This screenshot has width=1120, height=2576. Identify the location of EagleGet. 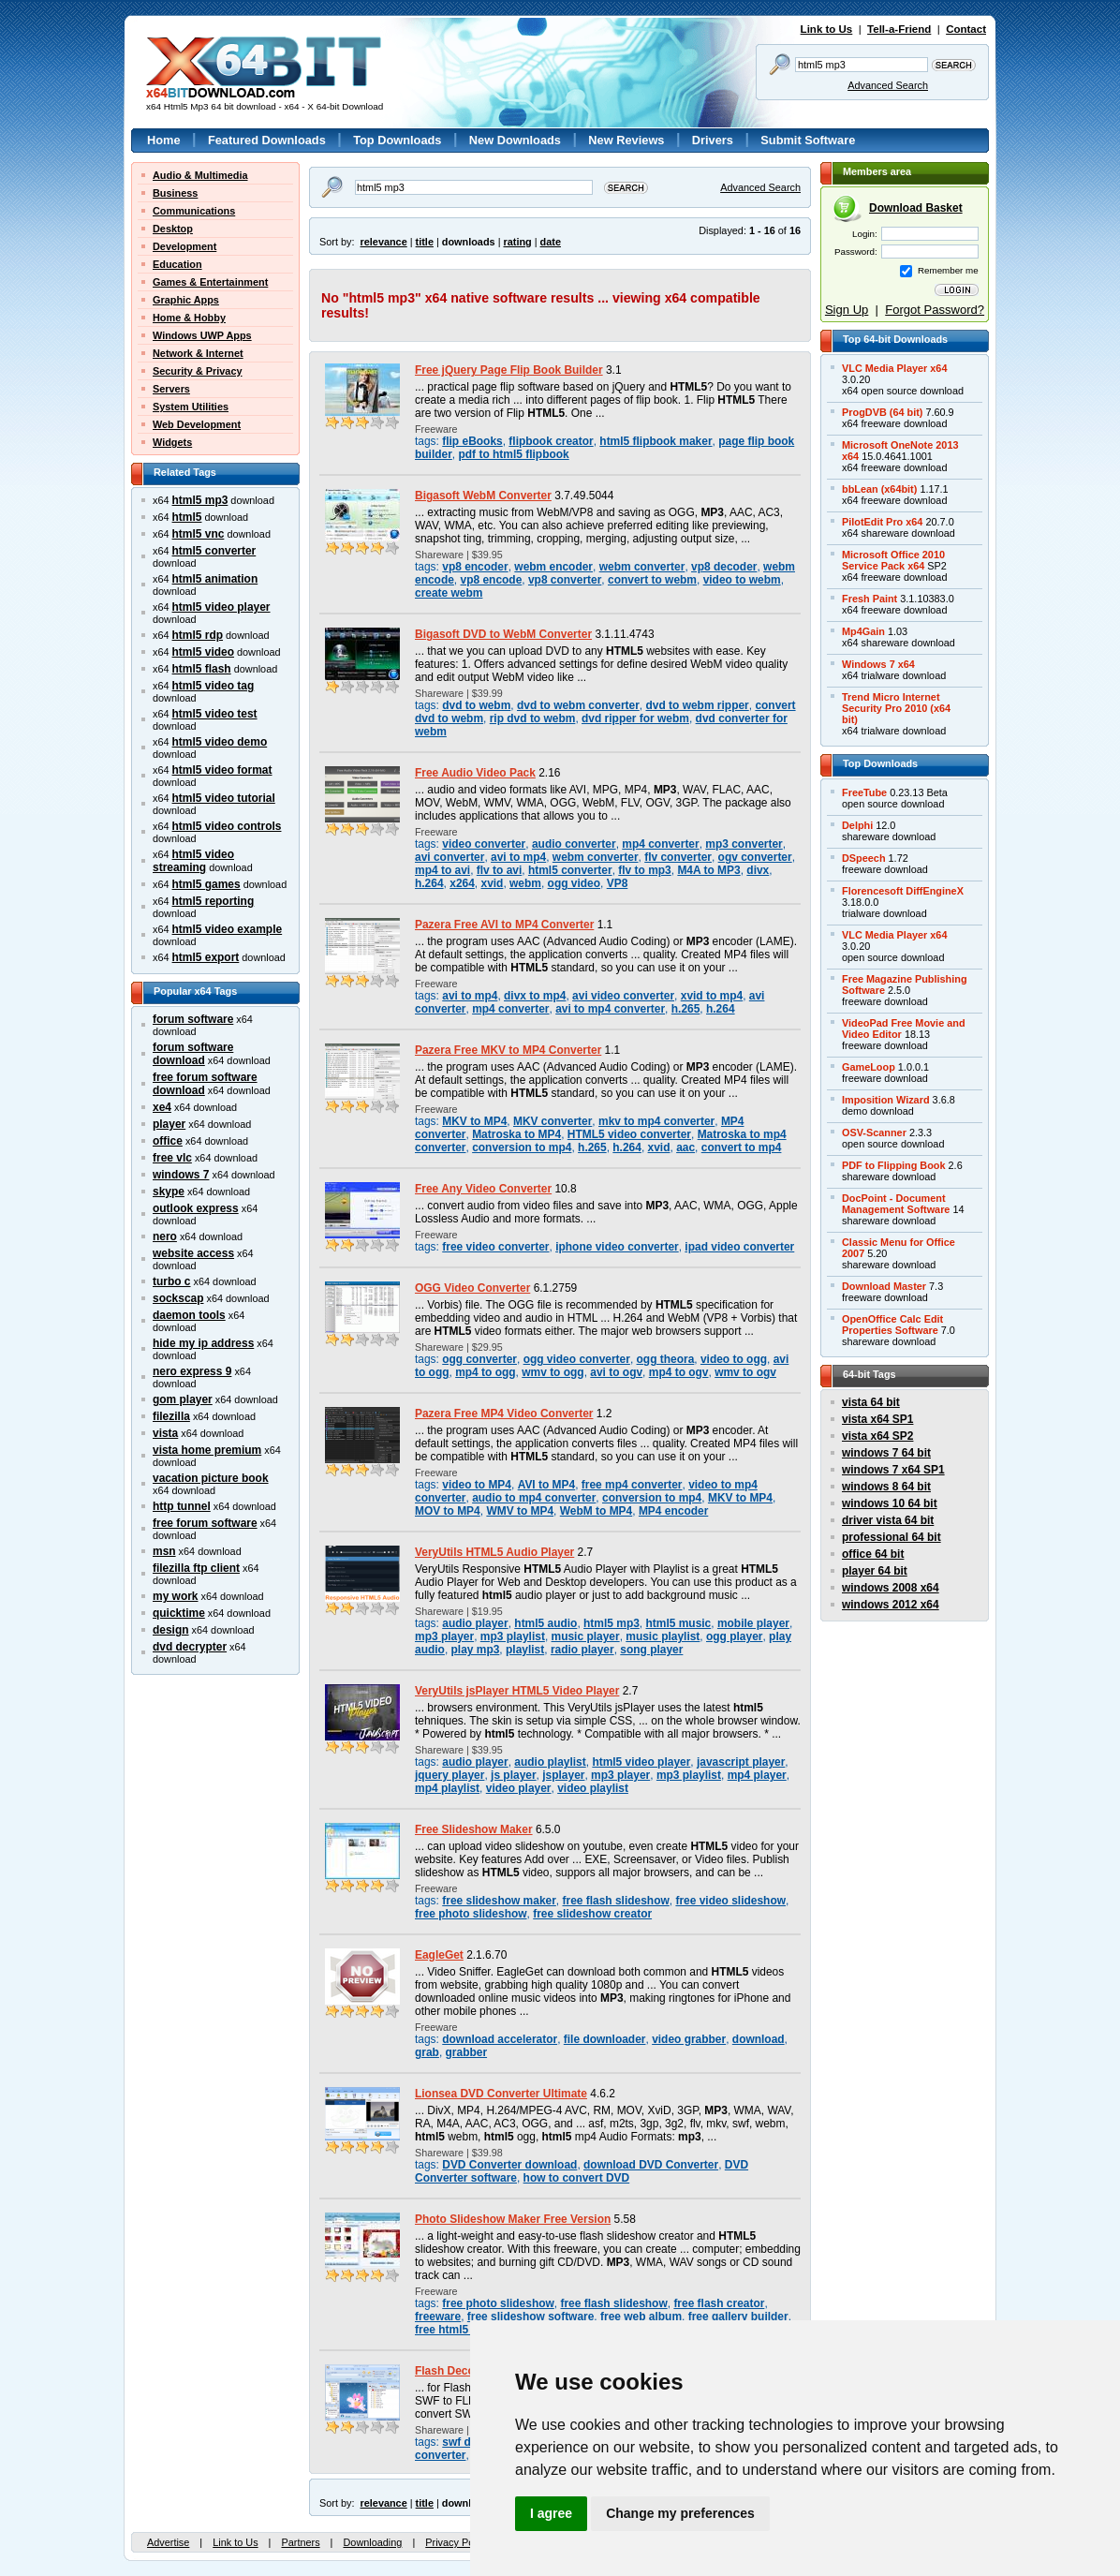
(439, 1955).